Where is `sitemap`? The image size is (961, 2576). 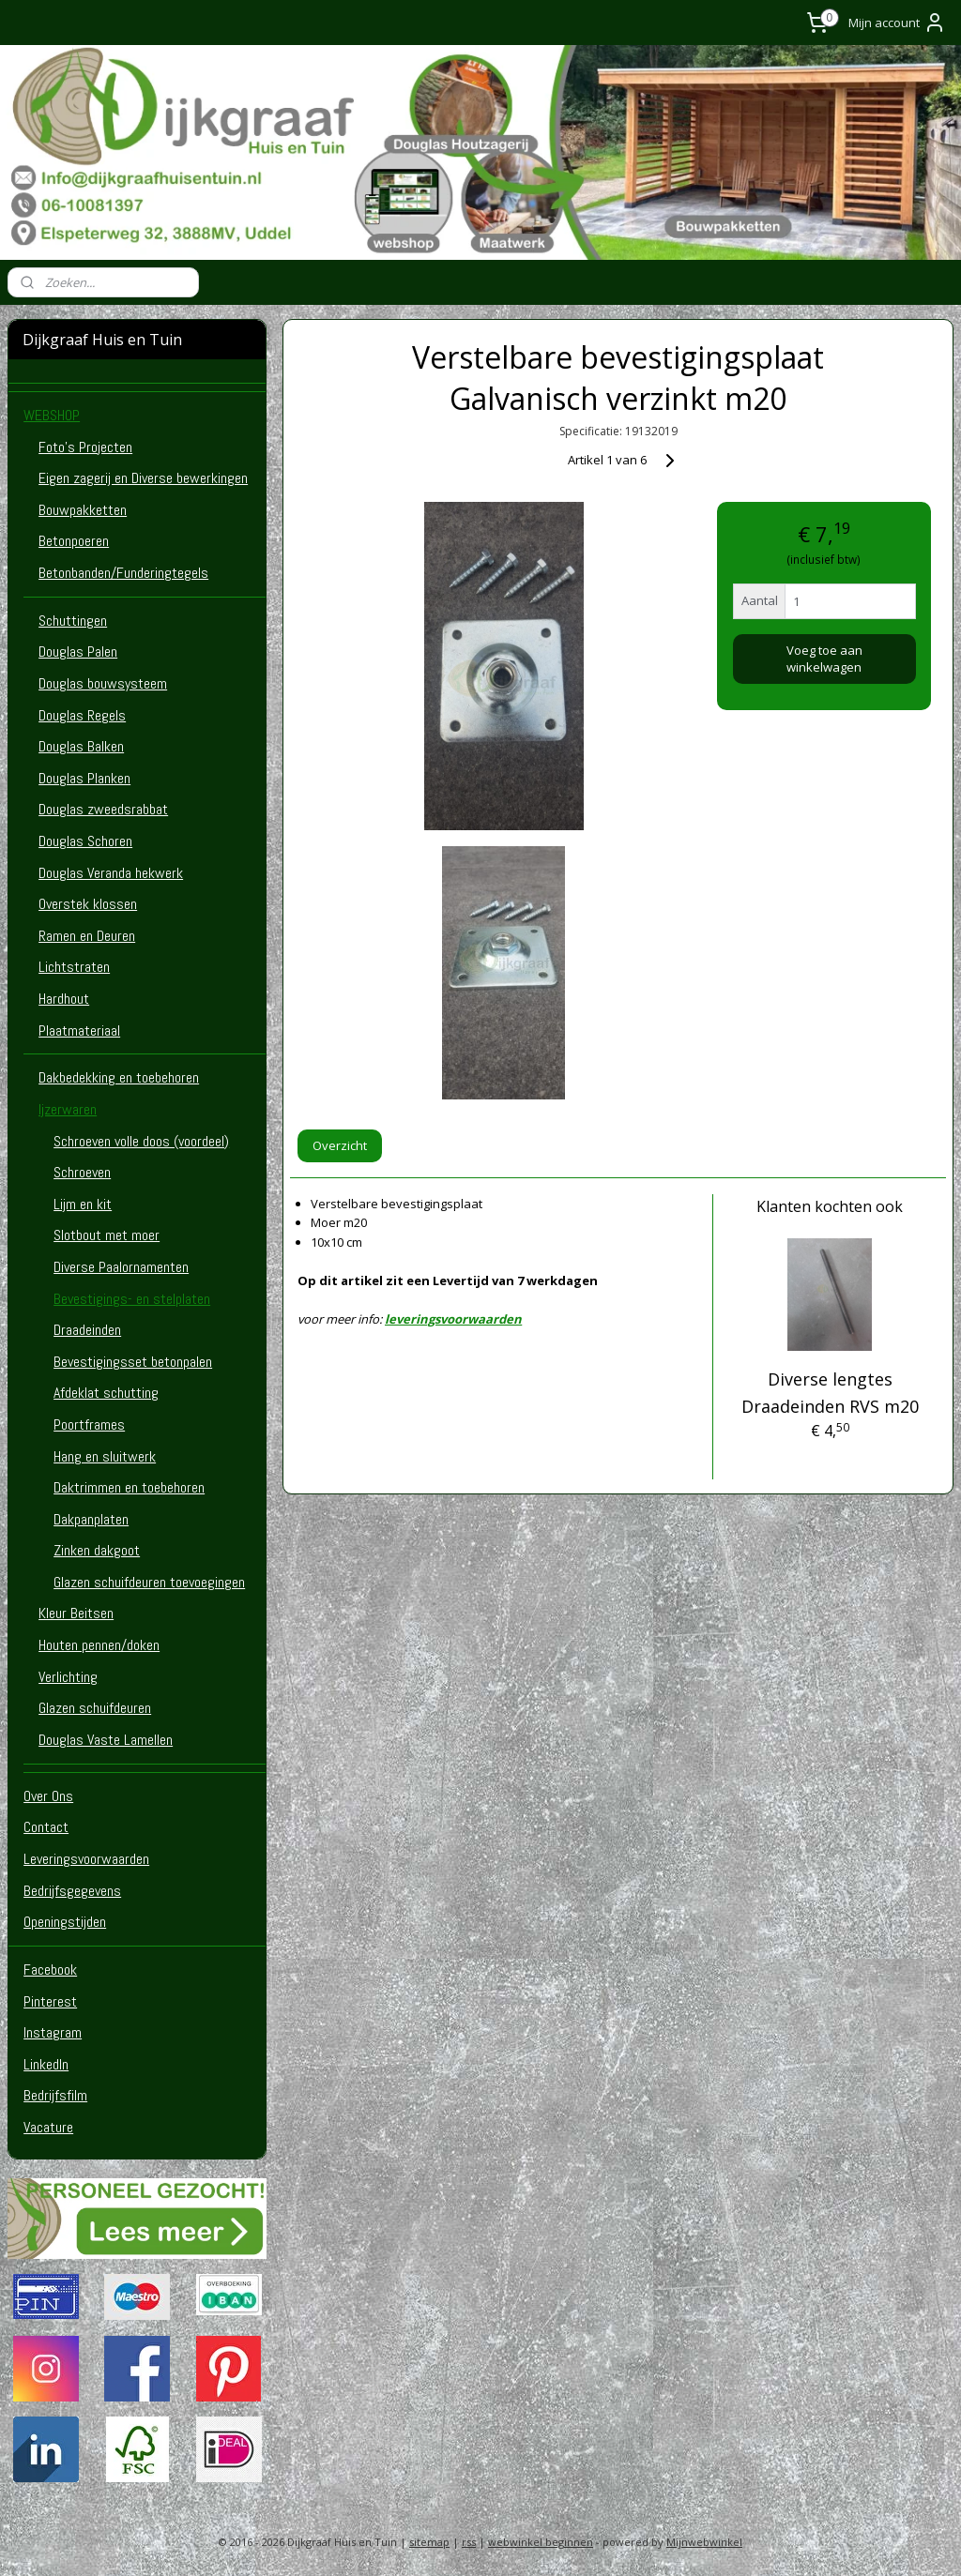 sitemap is located at coordinates (429, 2542).